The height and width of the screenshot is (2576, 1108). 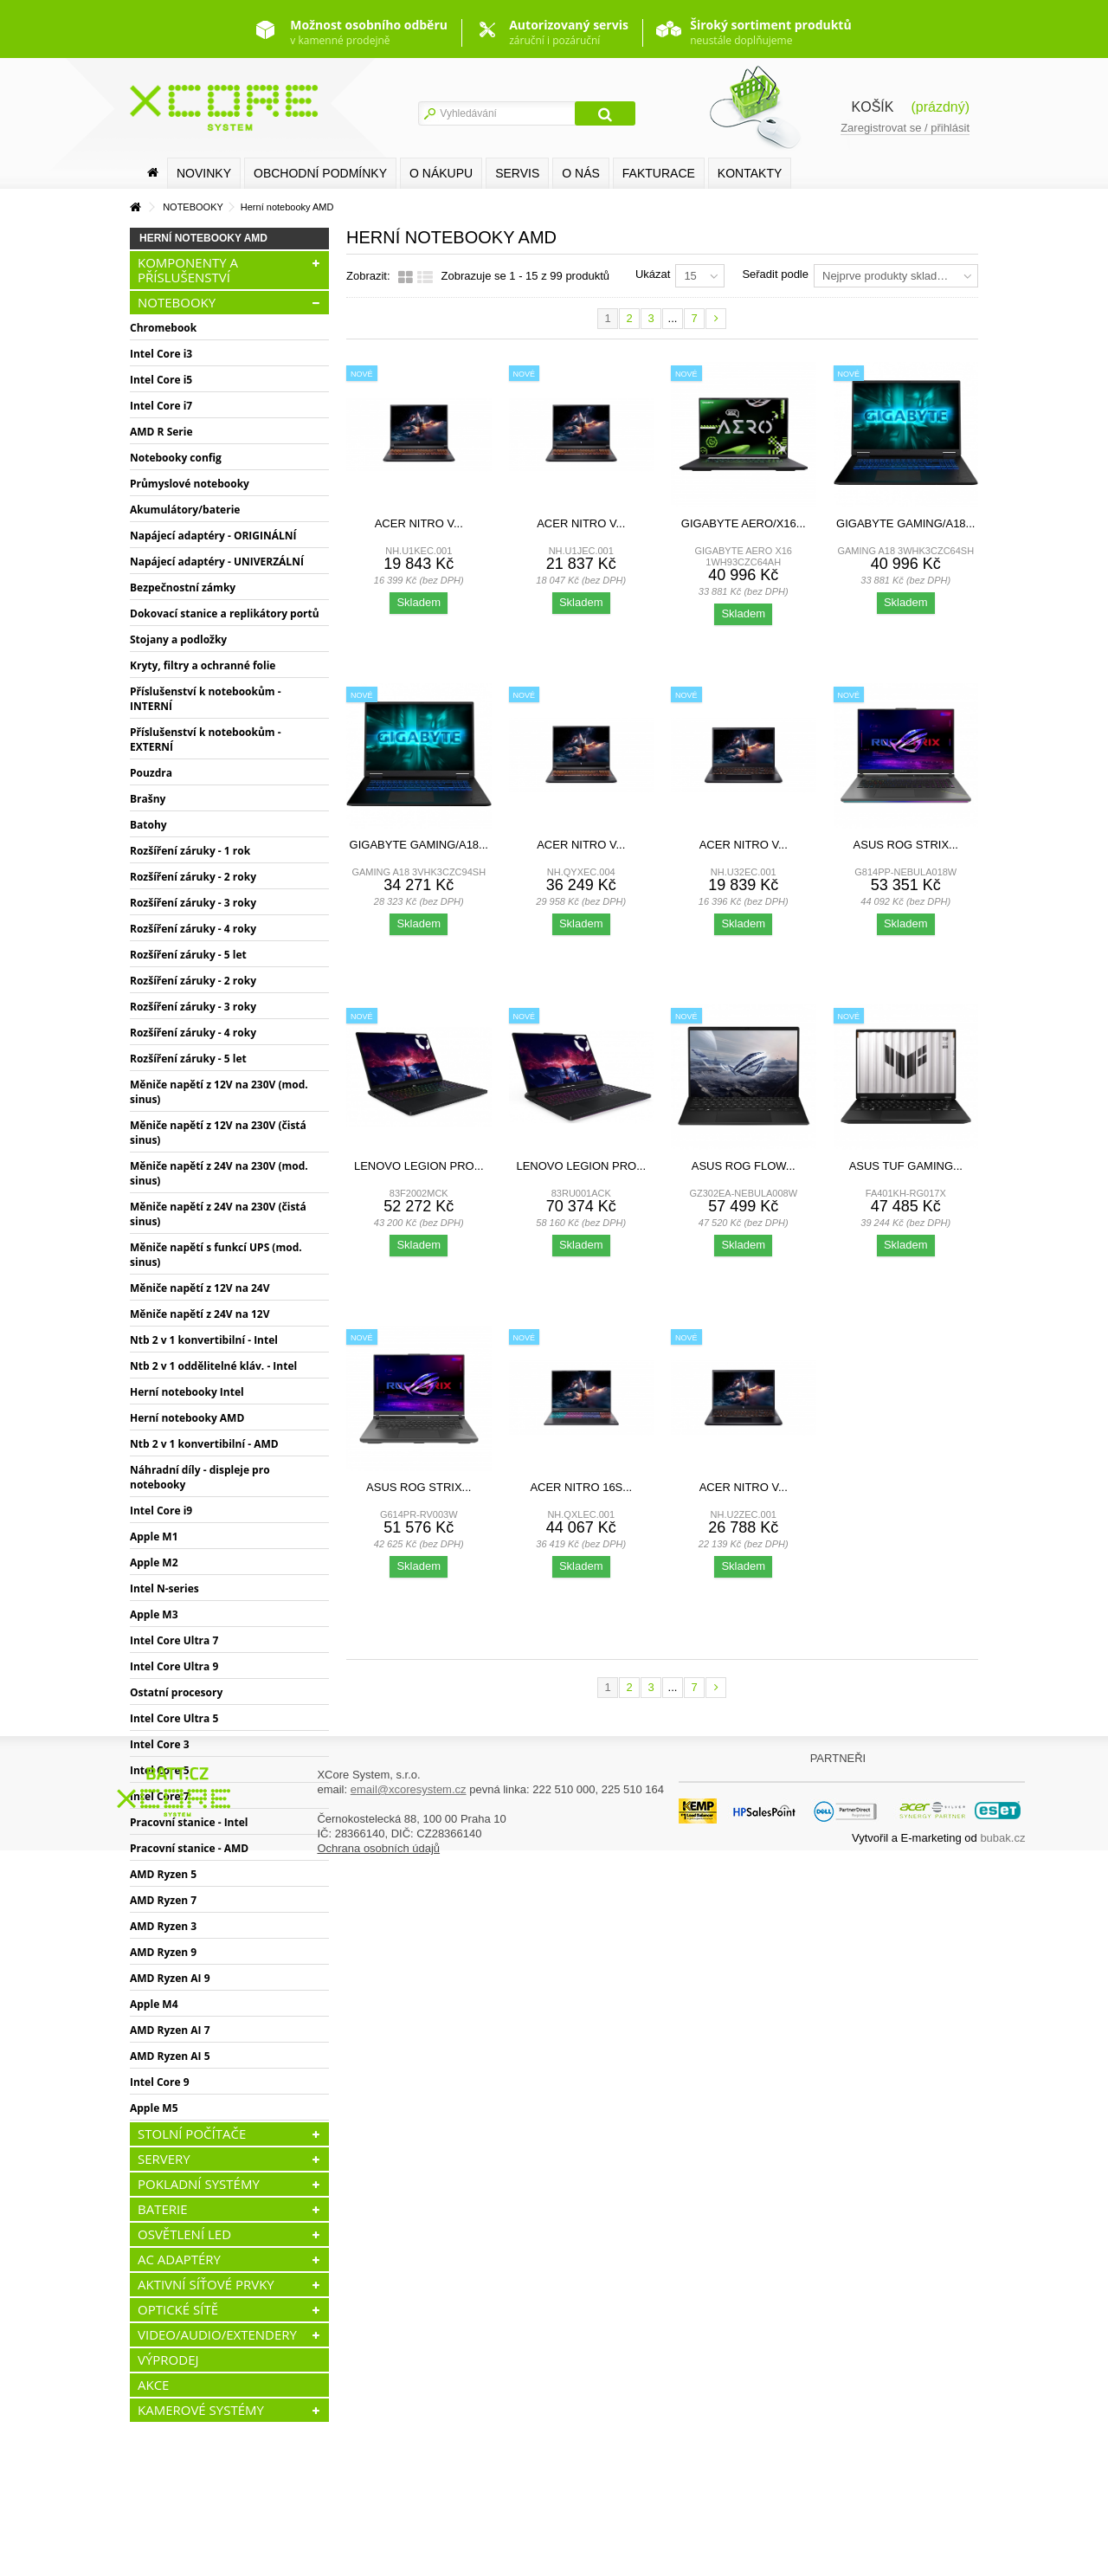 I want to click on Apple M1, so click(x=154, y=1536).